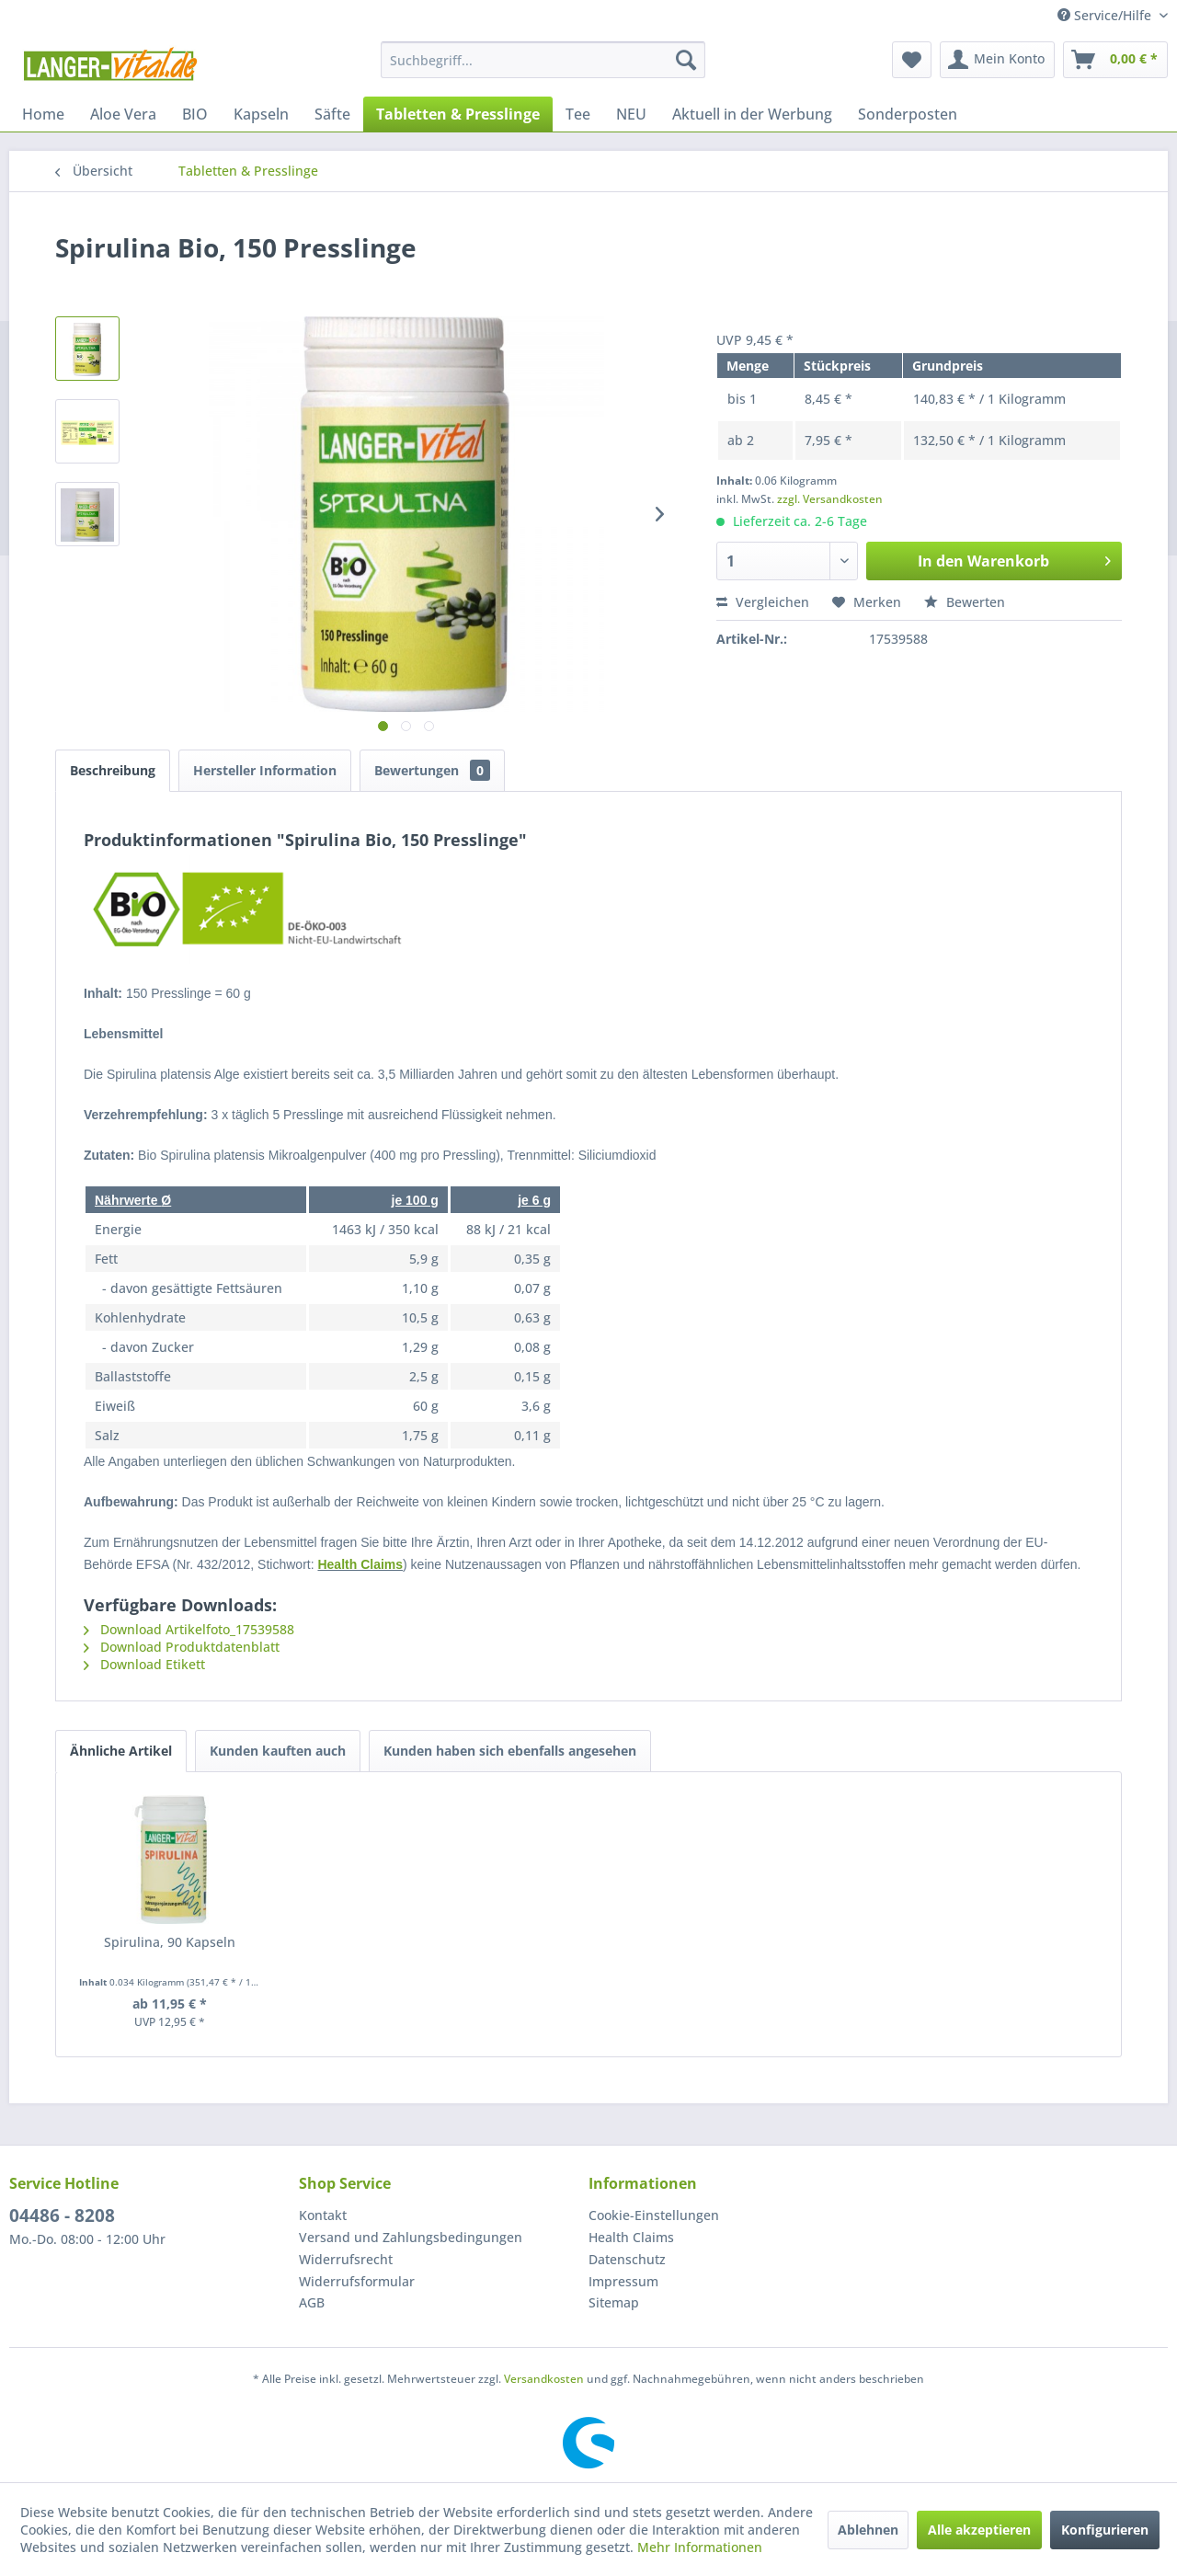 This screenshot has height=2576, width=1177. What do you see at coordinates (43, 114) in the screenshot?
I see `[Home]` at bounding box center [43, 114].